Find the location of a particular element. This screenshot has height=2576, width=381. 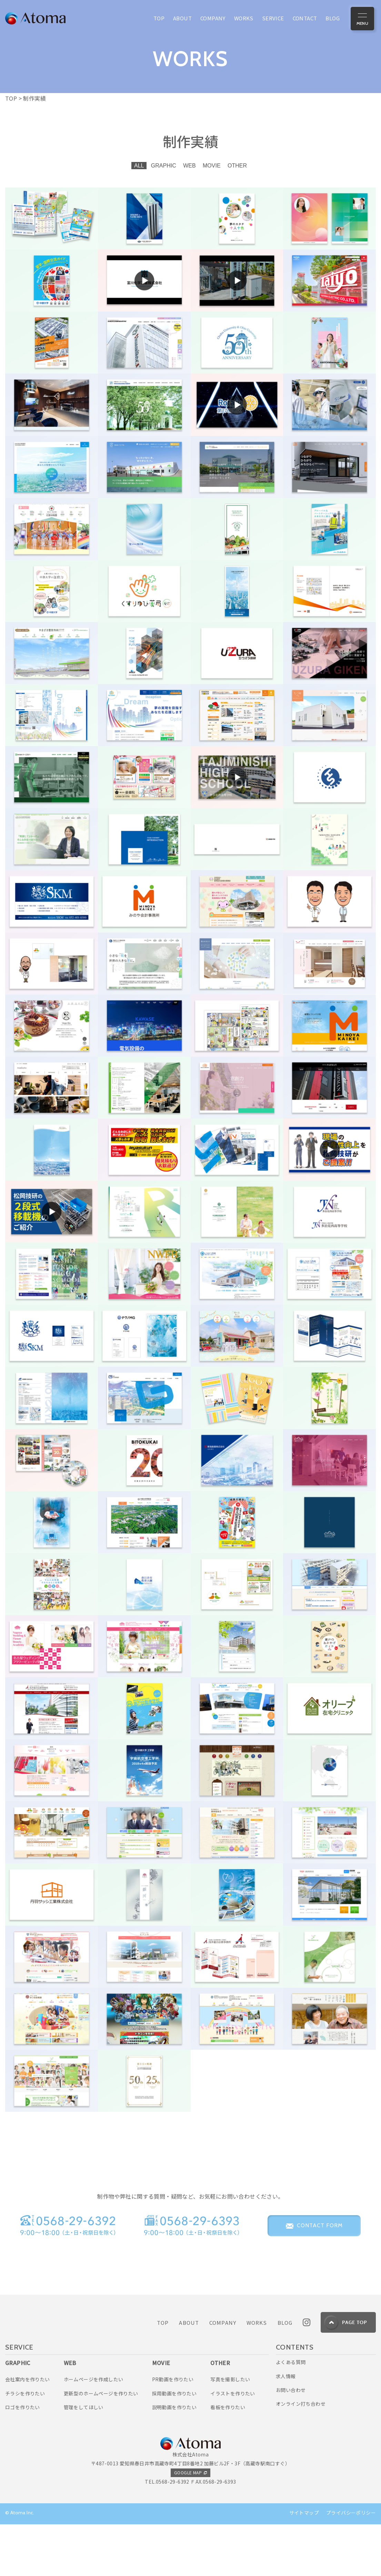

会社案内を作りたい is located at coordinates (27, 2430).